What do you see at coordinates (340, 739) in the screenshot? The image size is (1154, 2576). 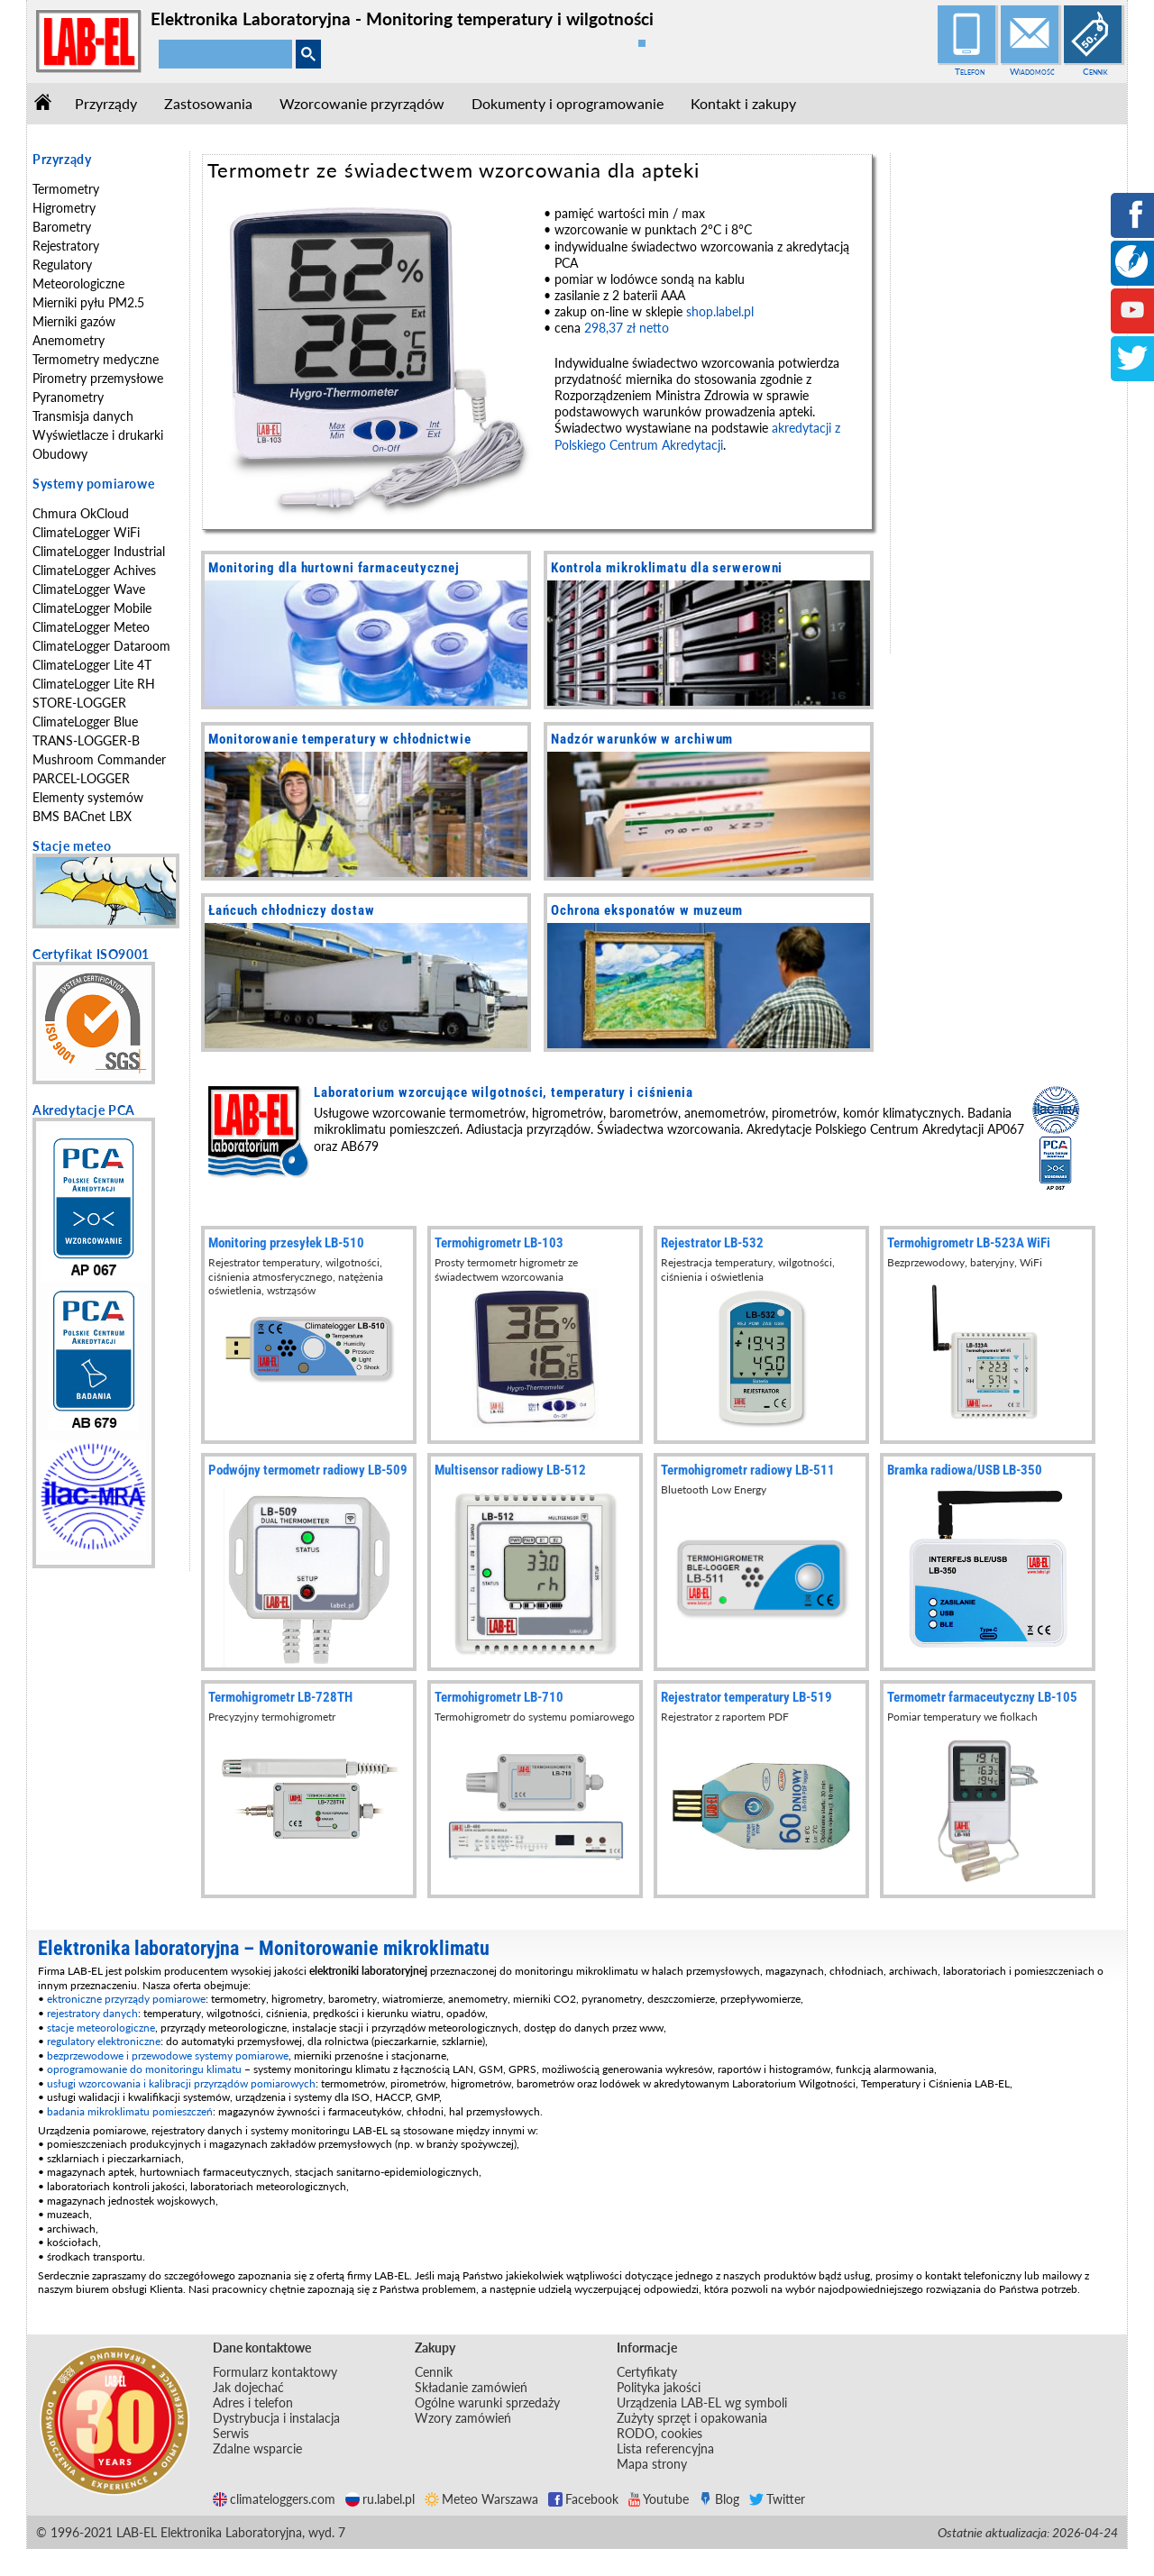 I see `Monitorowanie temperatury w chłodnictwie` at bounding box center [340, 739].